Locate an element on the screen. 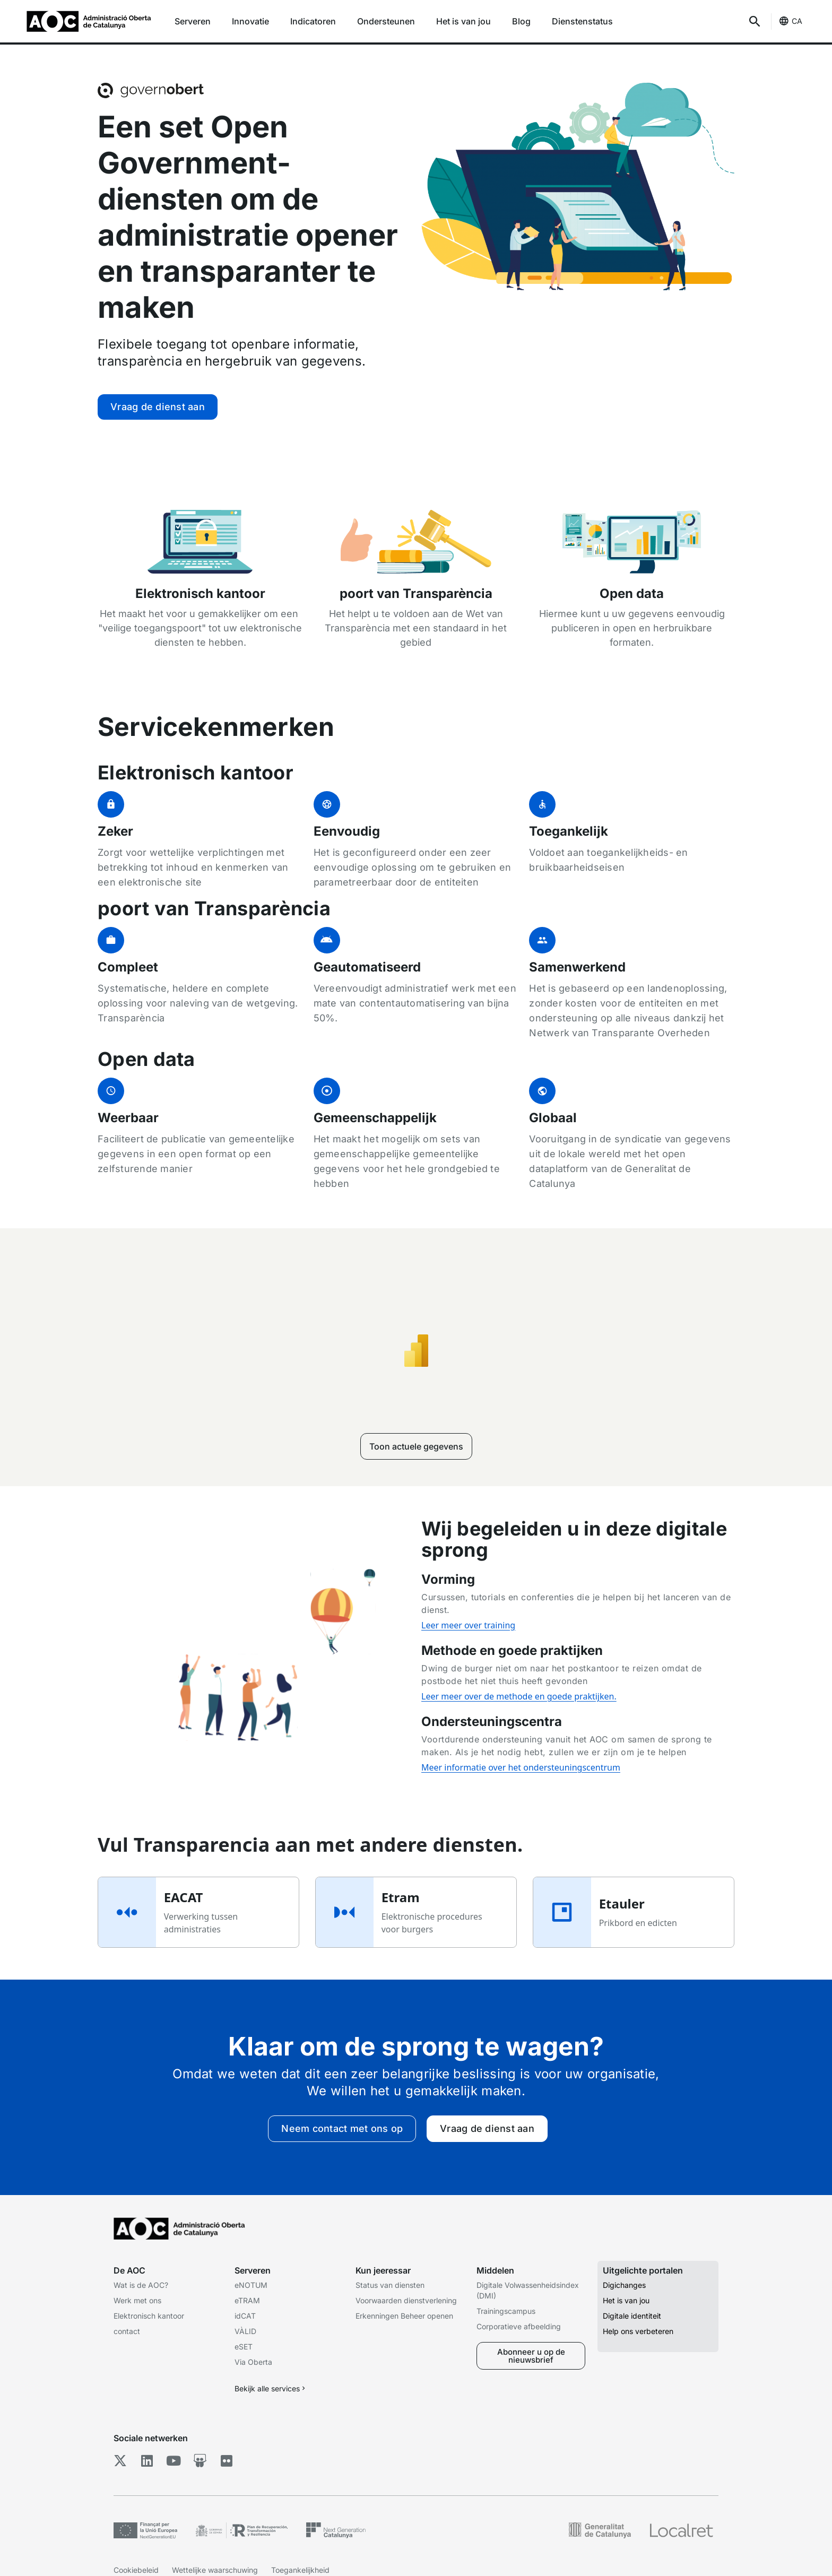 This screenshot has width=832, height=2576. VÀLID is located at coordinates (245, 2331).